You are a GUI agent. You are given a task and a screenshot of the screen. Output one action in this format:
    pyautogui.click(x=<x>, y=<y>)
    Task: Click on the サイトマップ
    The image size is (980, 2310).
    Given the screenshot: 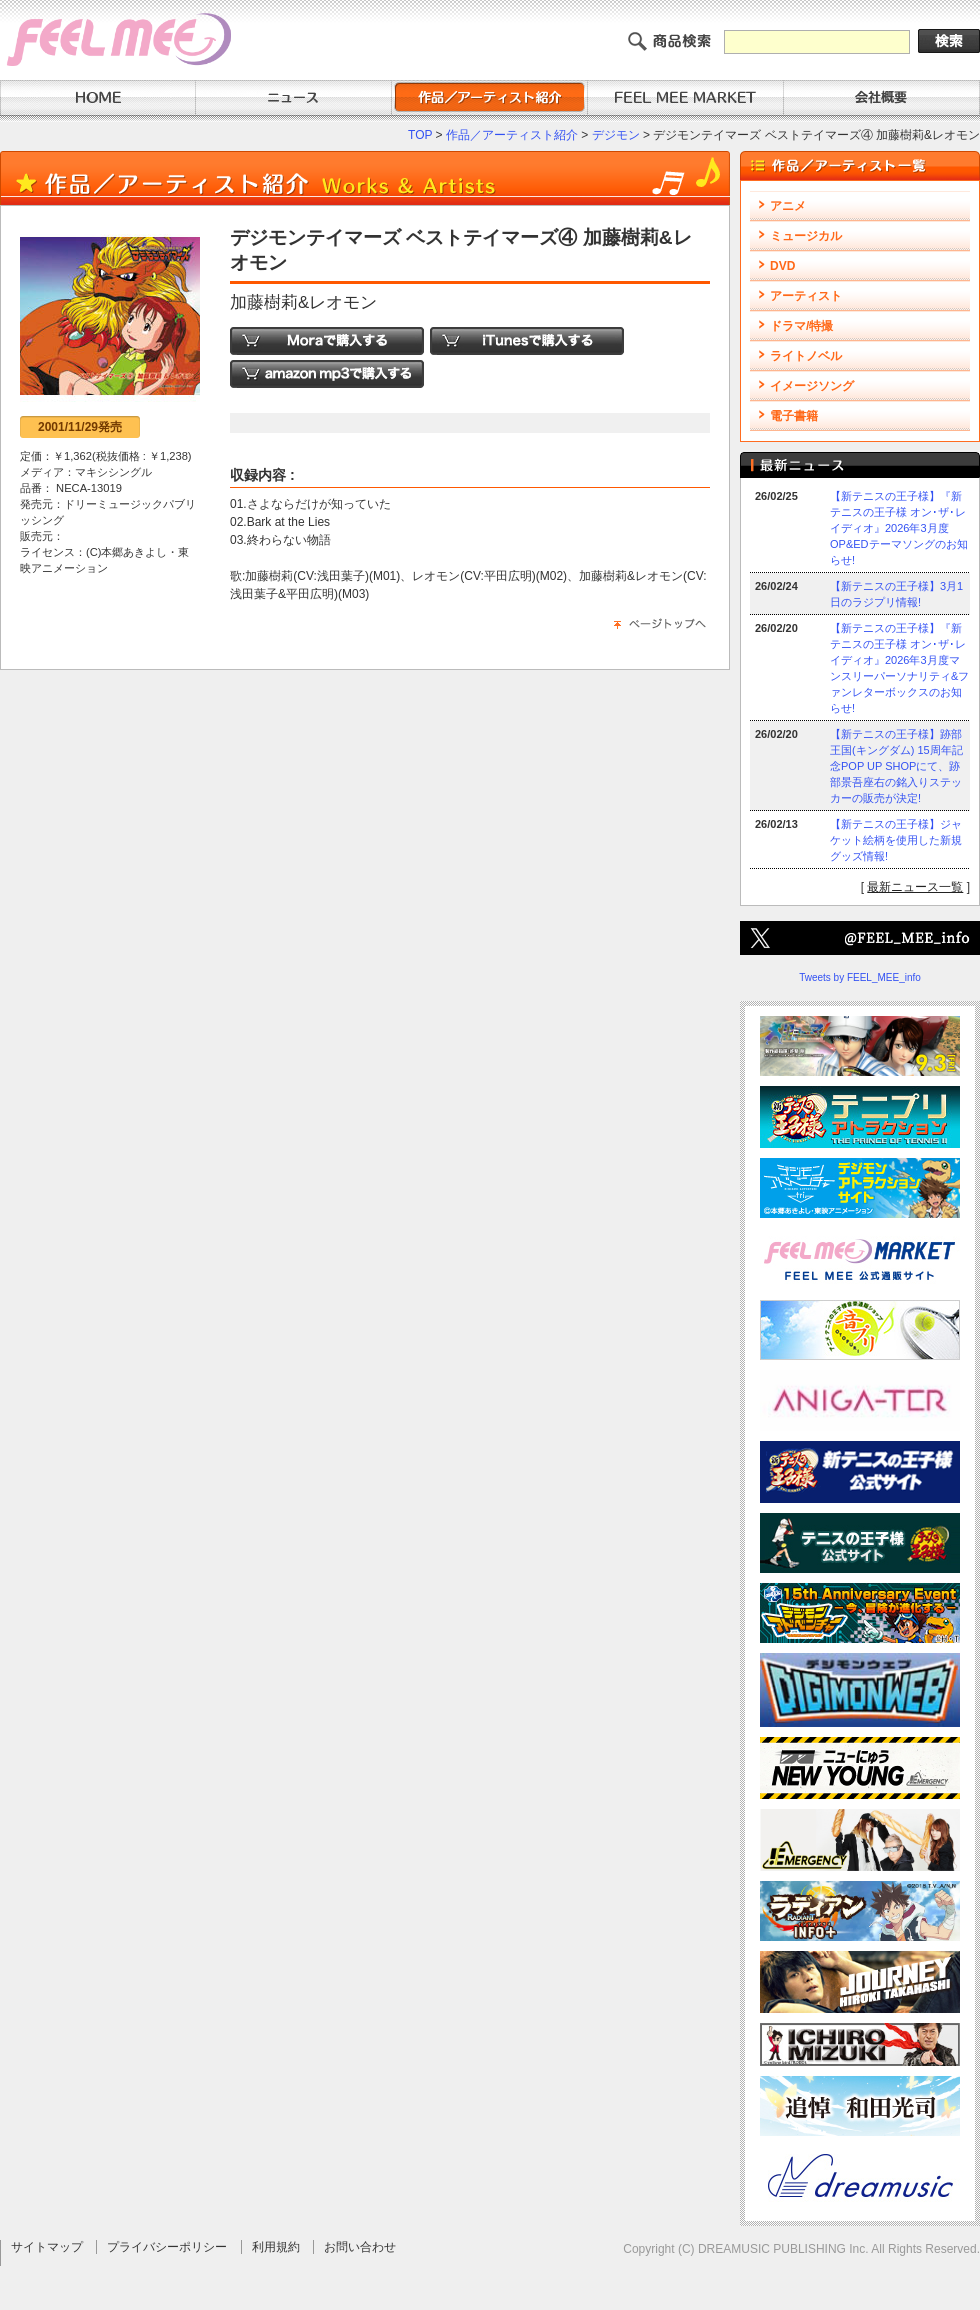 What is the action you would take?
    pyautogui.click(x=47, y=2247)
    